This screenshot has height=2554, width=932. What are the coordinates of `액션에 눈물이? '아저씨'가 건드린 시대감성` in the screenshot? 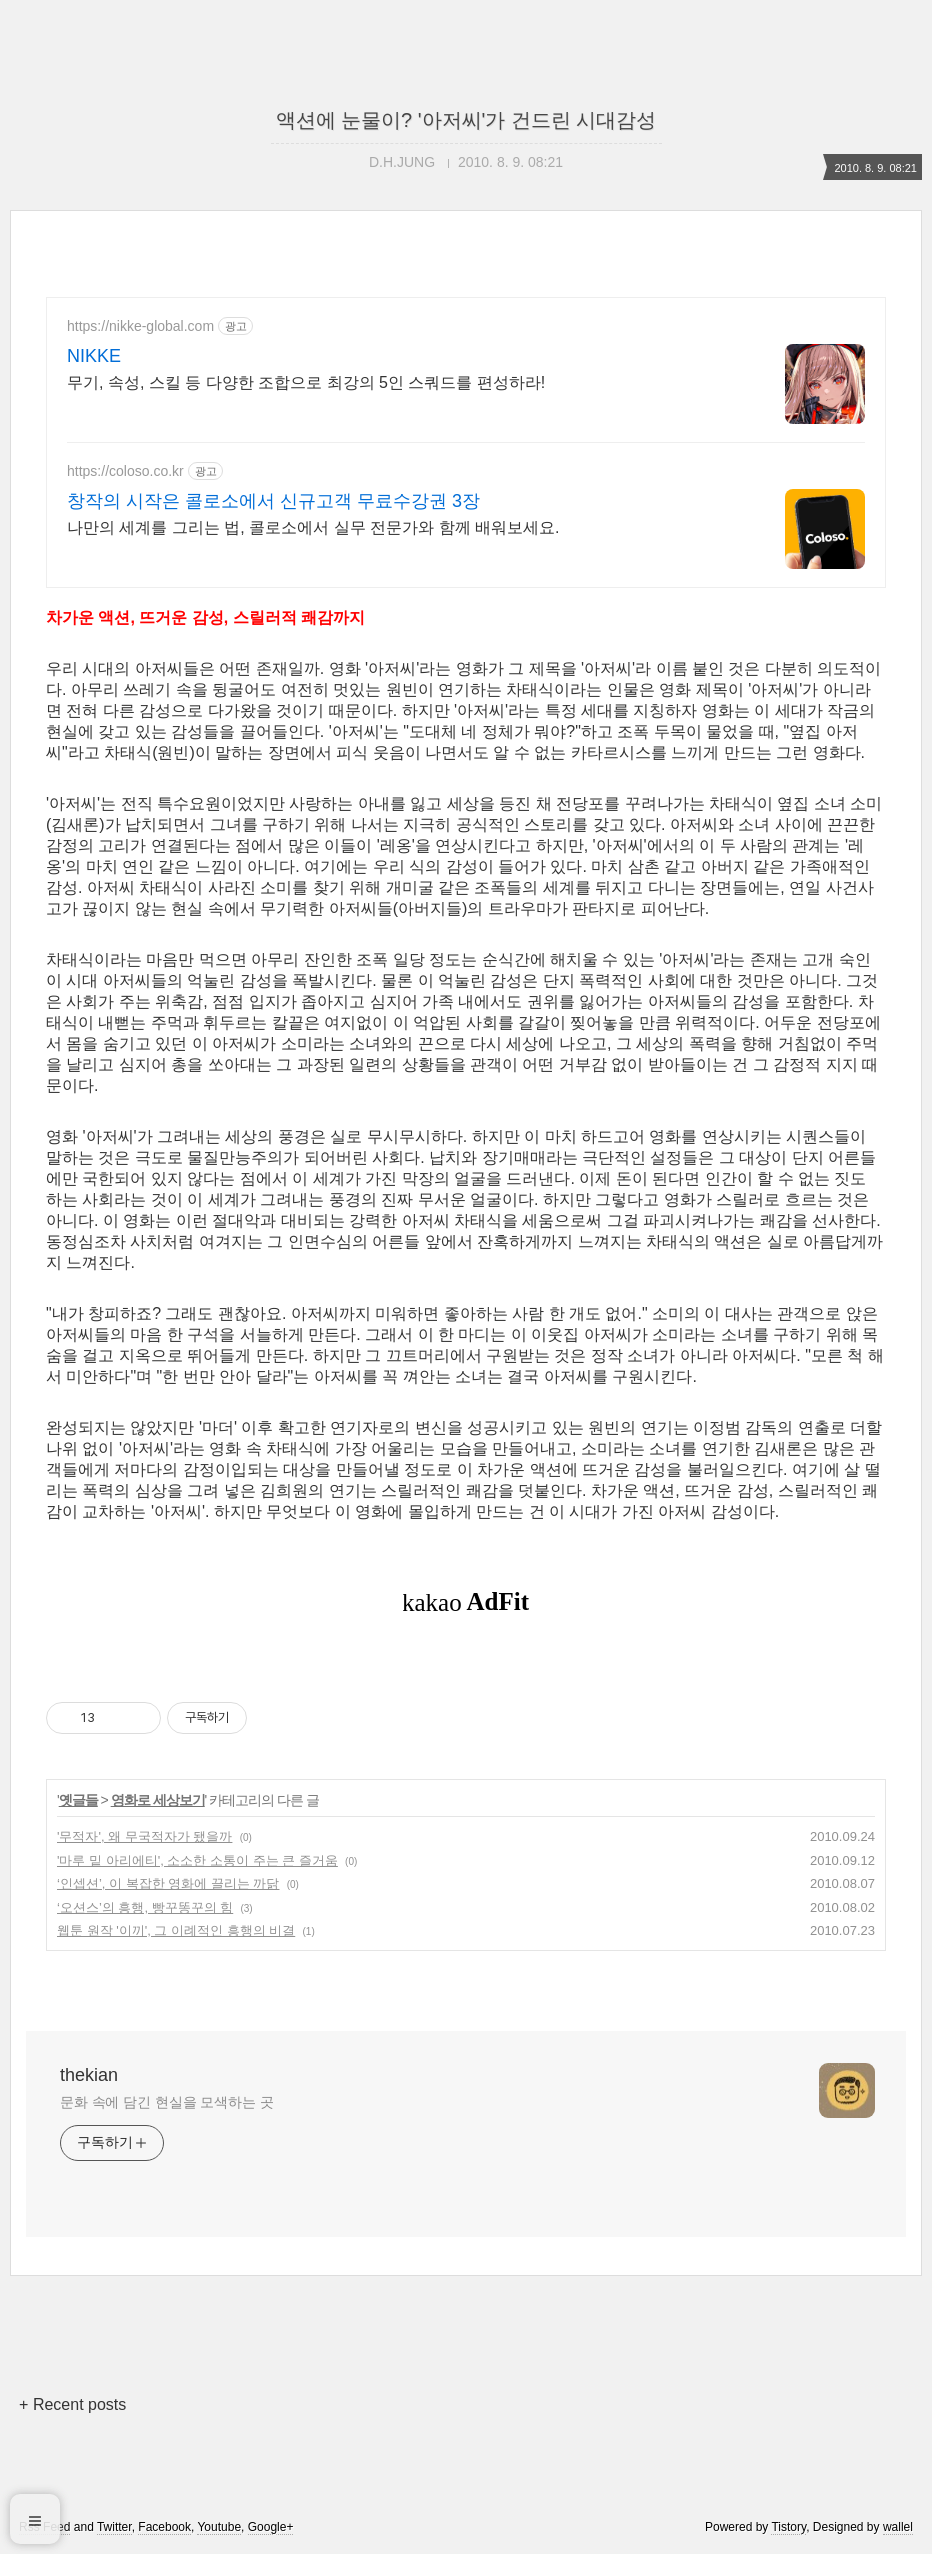 It's located at (466, 120).